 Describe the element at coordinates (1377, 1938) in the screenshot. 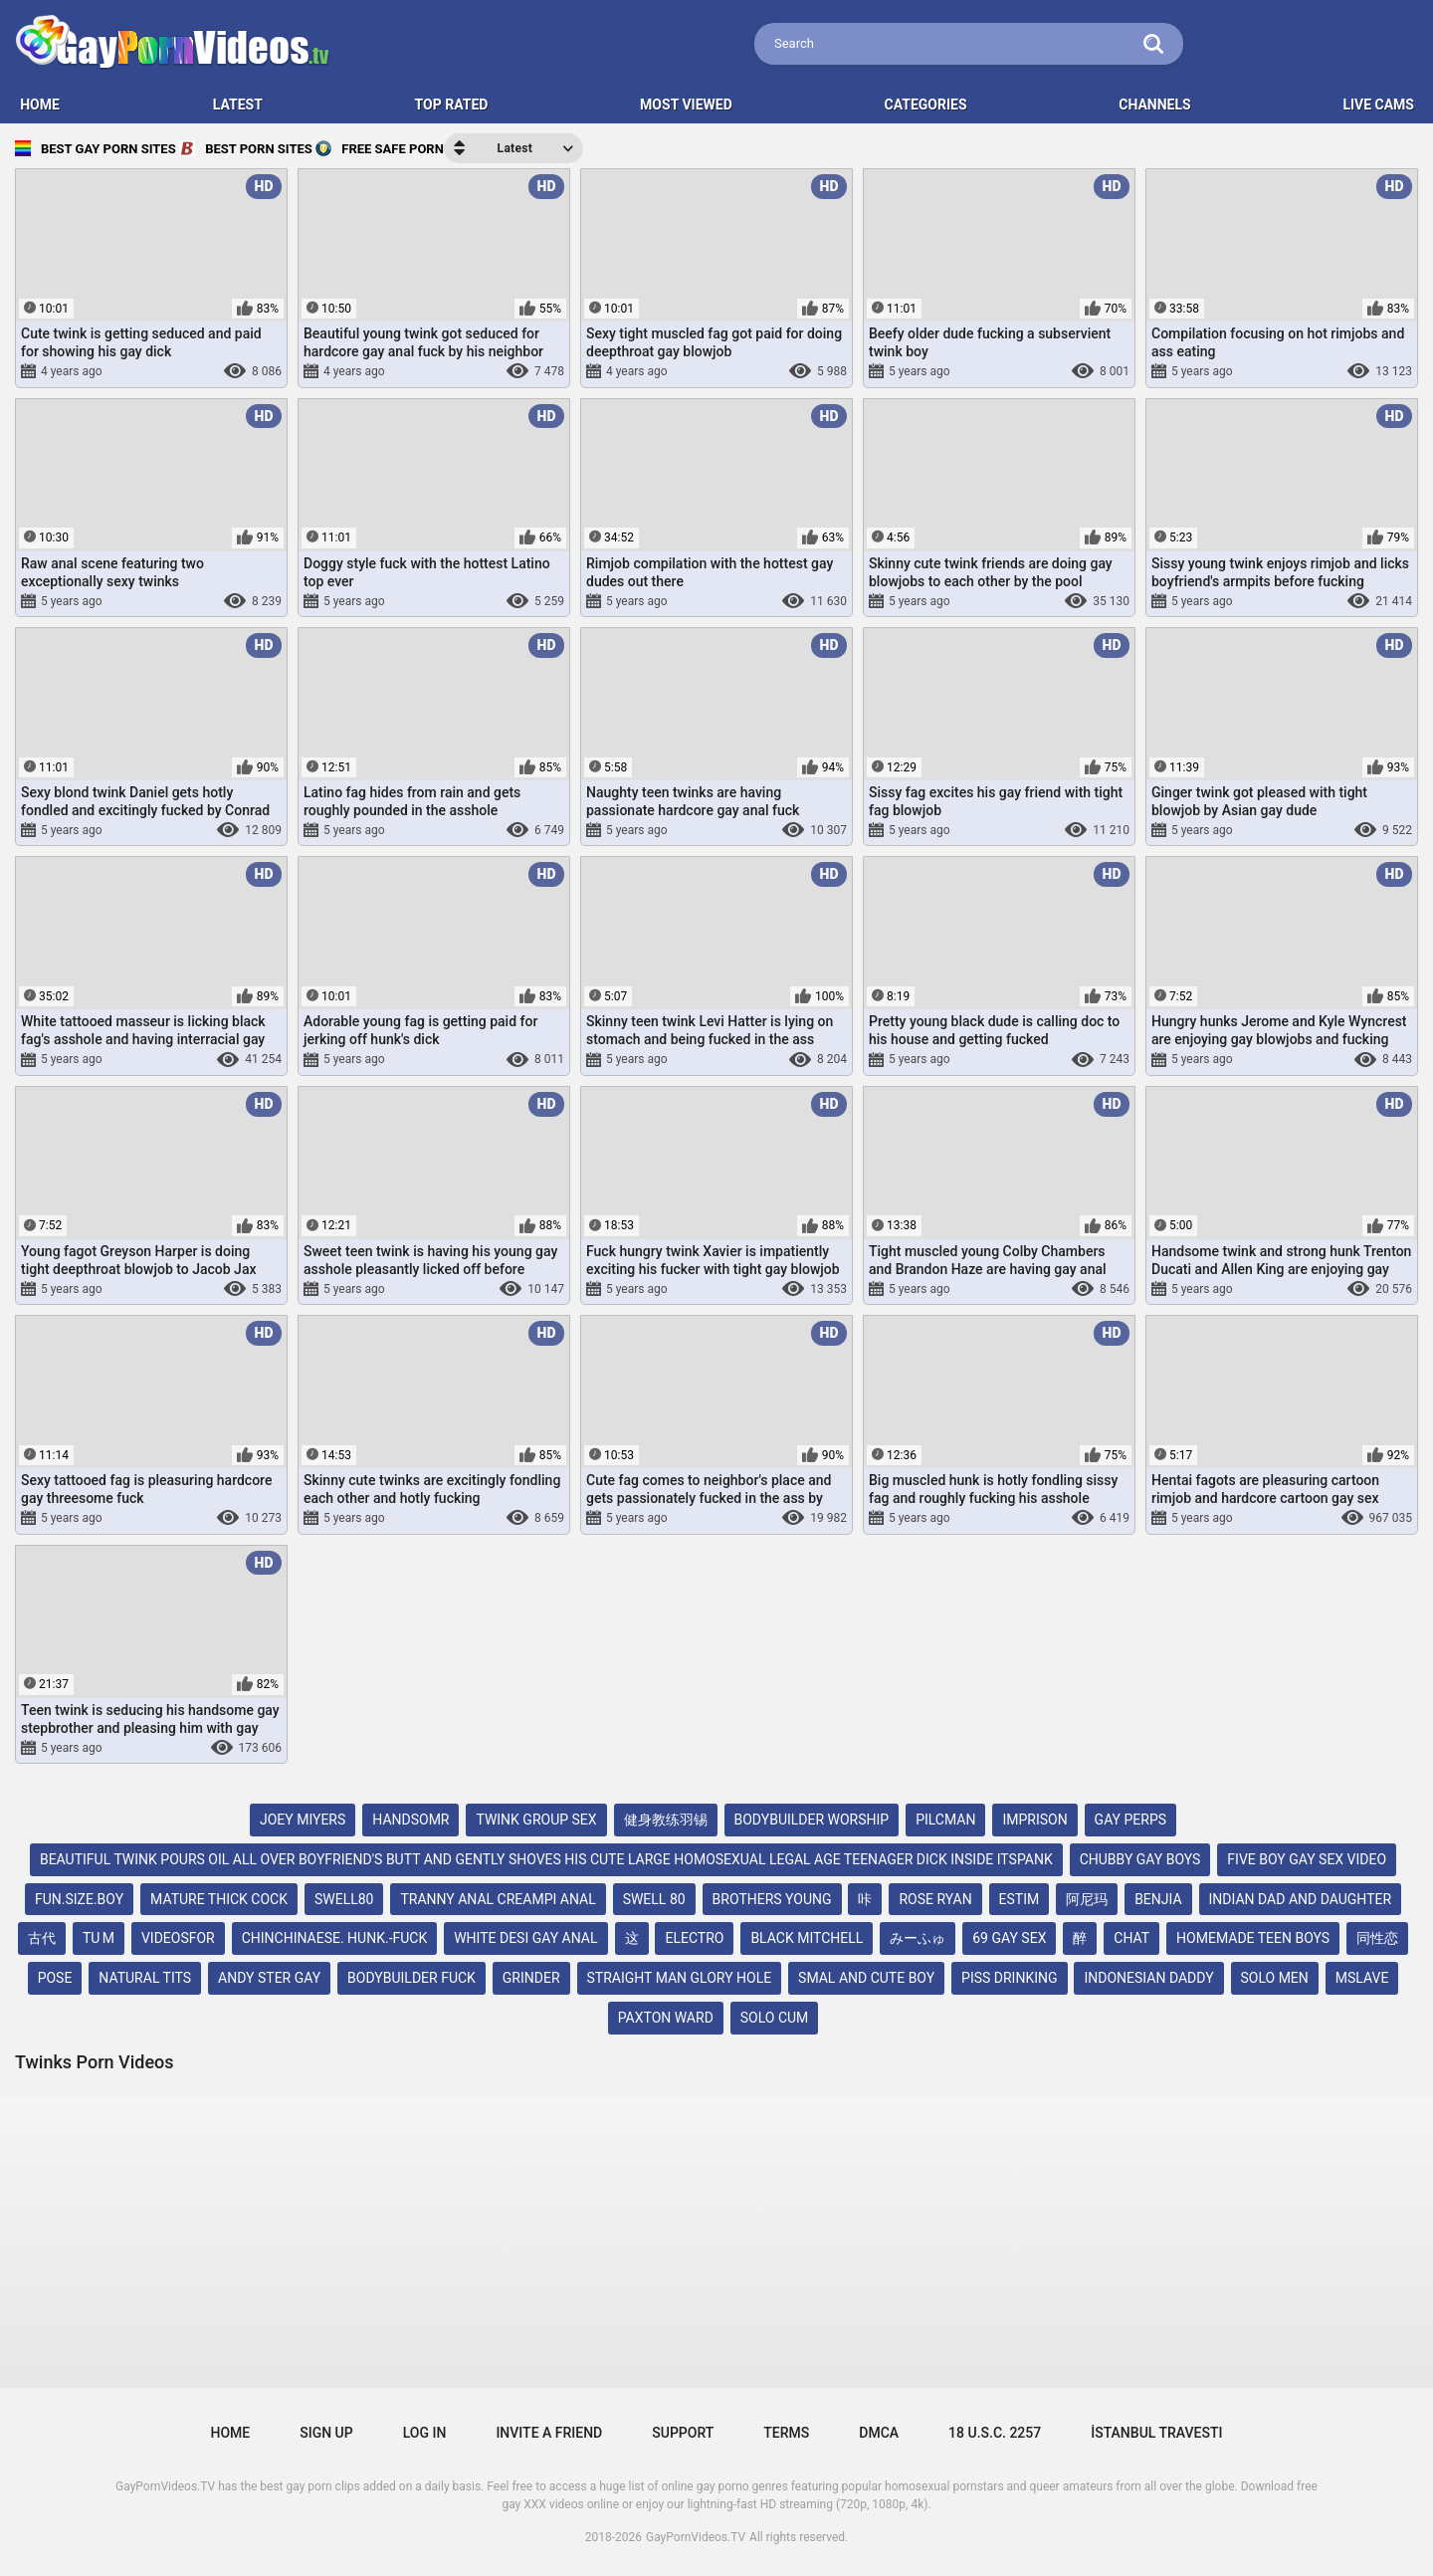

I see `同性恋` at that location.